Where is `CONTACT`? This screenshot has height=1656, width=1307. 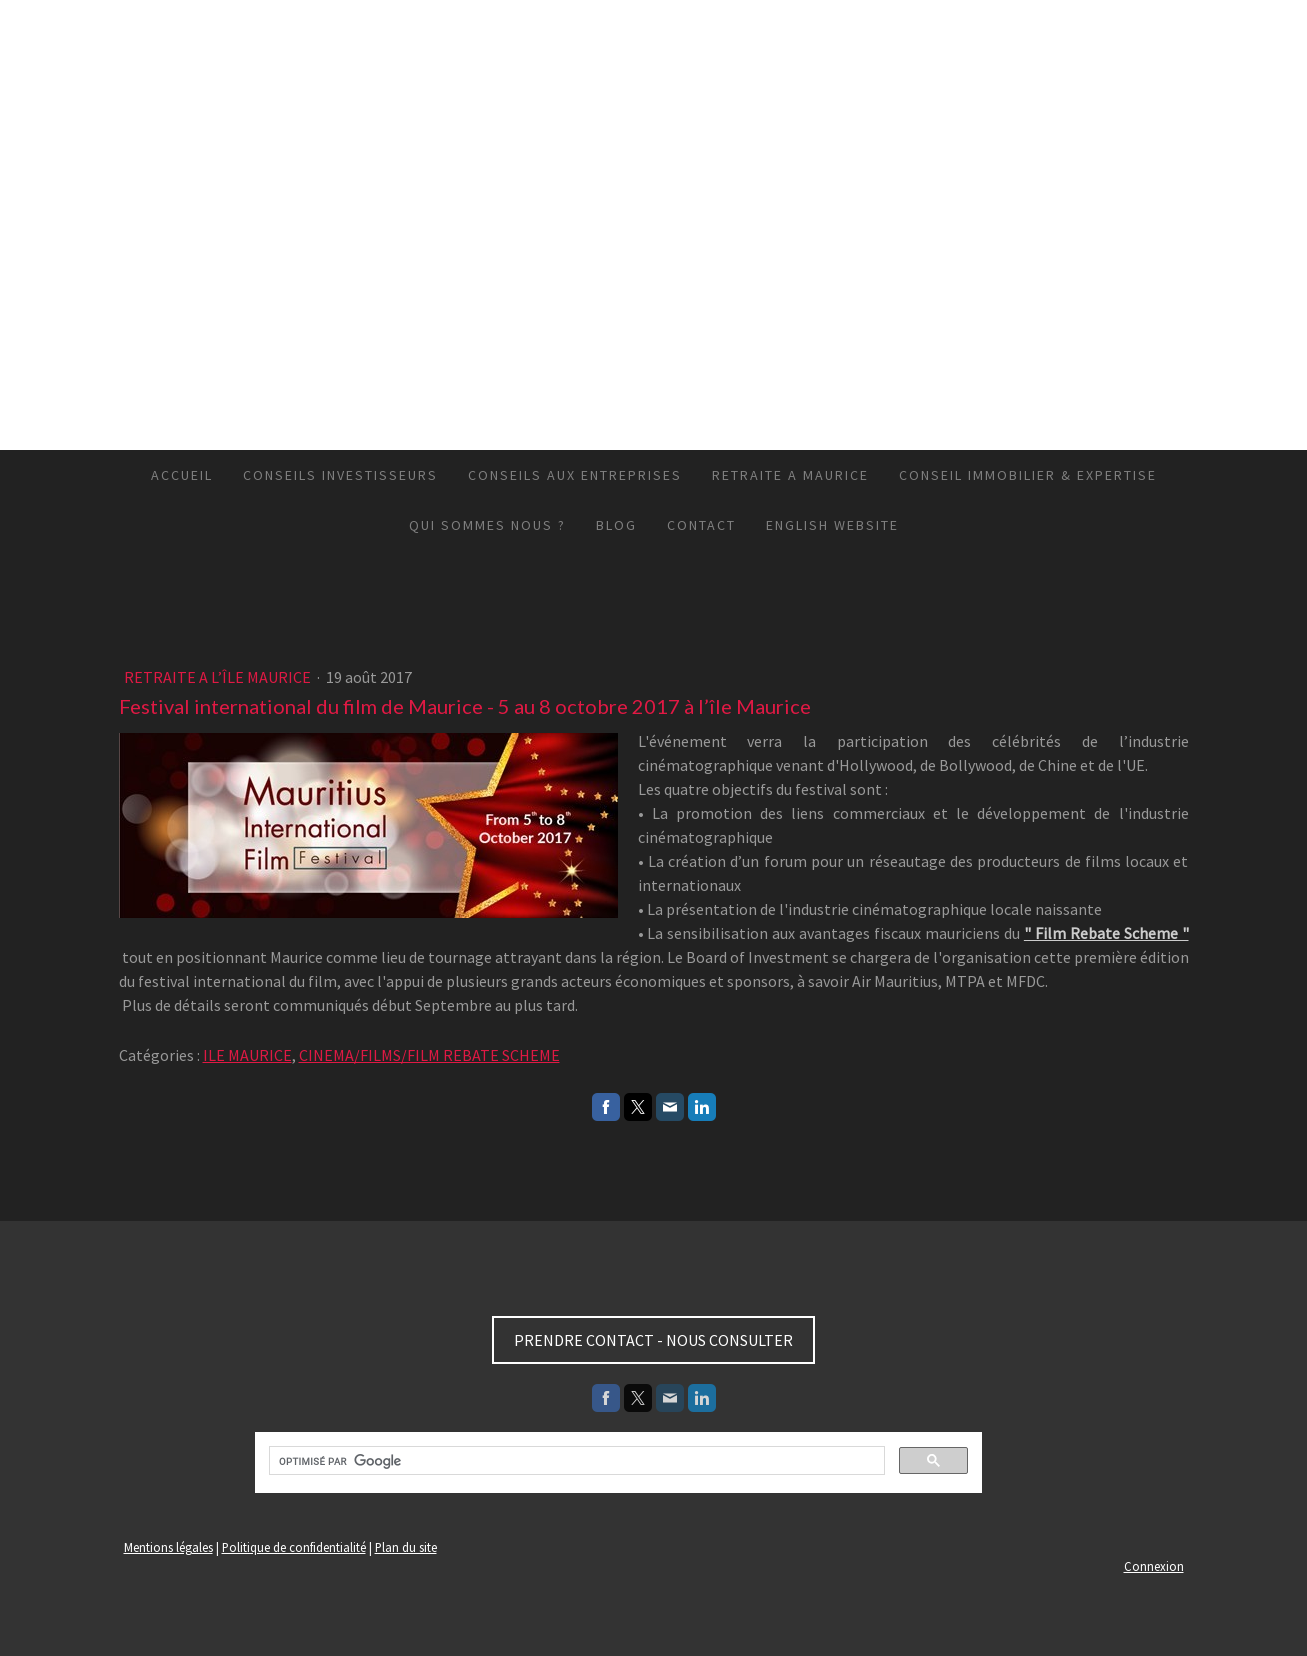 CONTACT is located at coordinates (701, 525).